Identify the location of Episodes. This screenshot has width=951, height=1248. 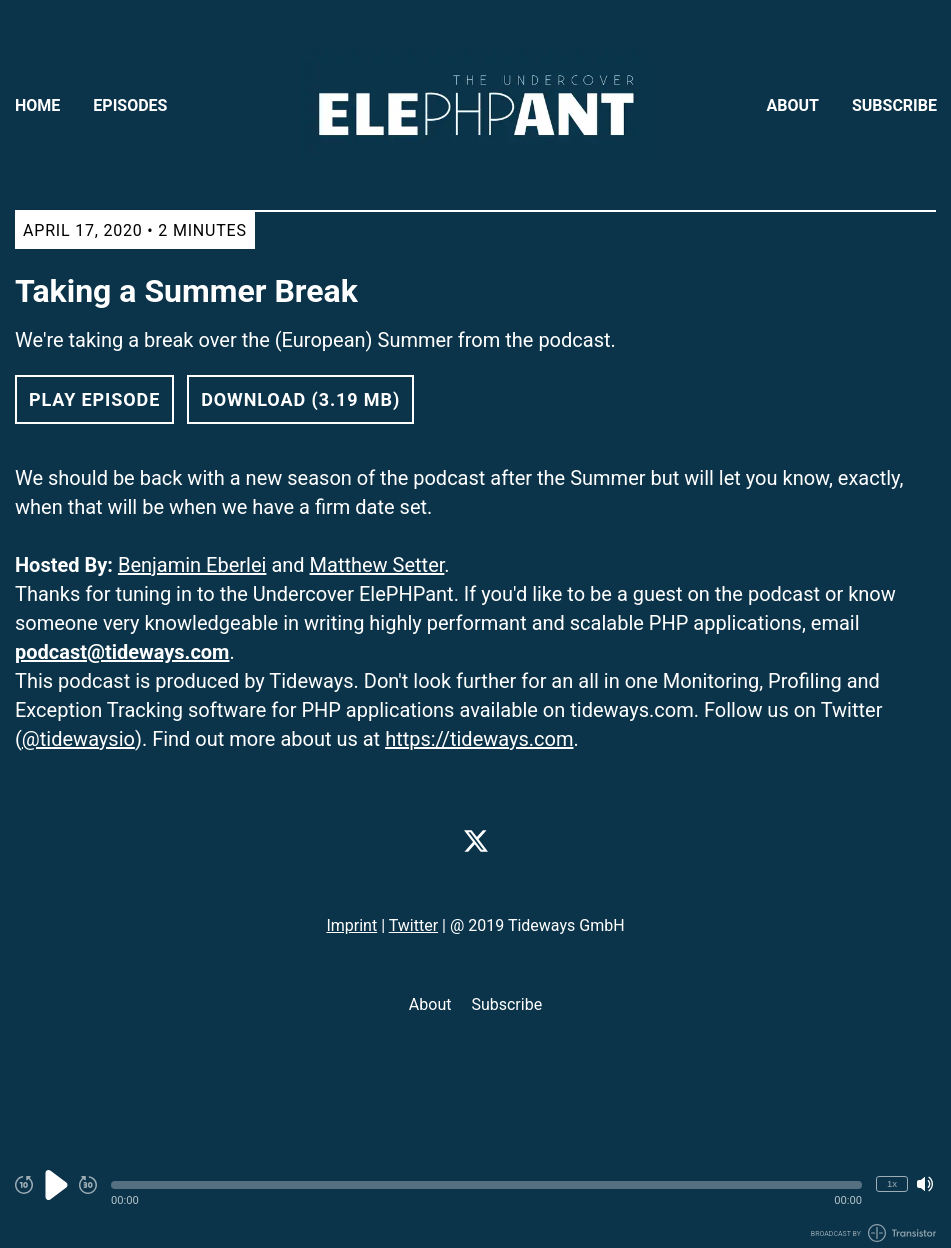
(130, 105).